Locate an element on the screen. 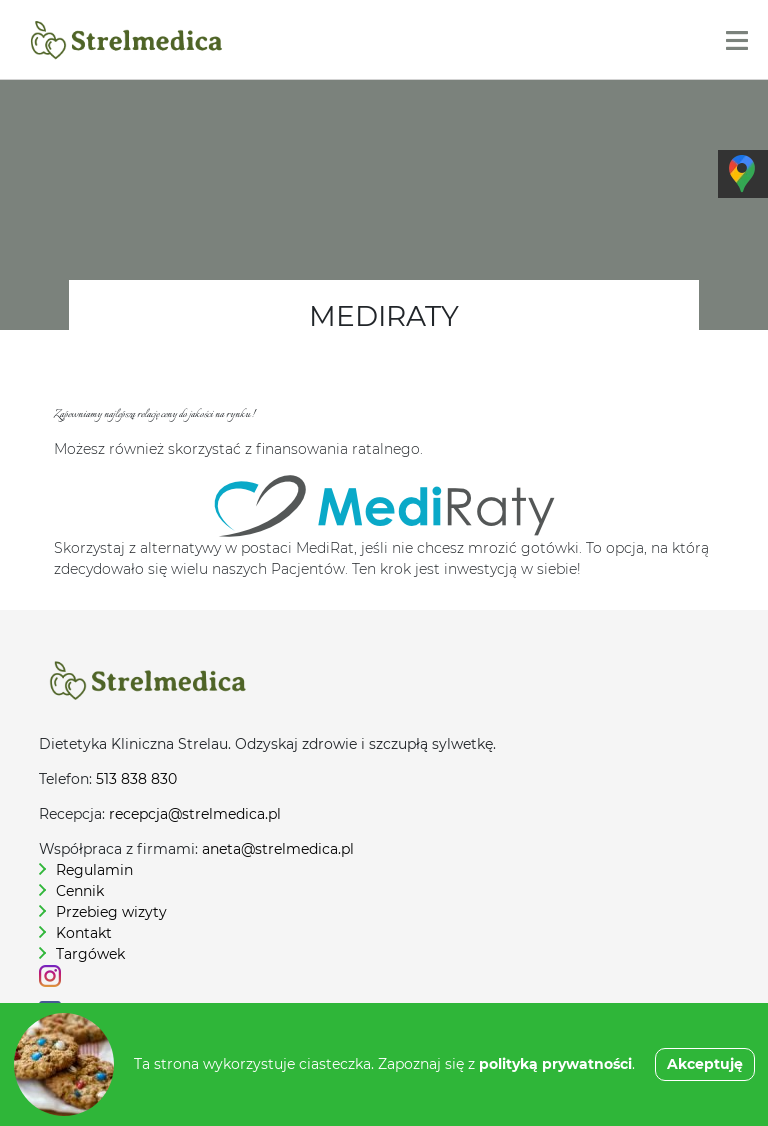 The image size is (768, 1126). Akceptuję [button] is located at coordinates (705, 1064).